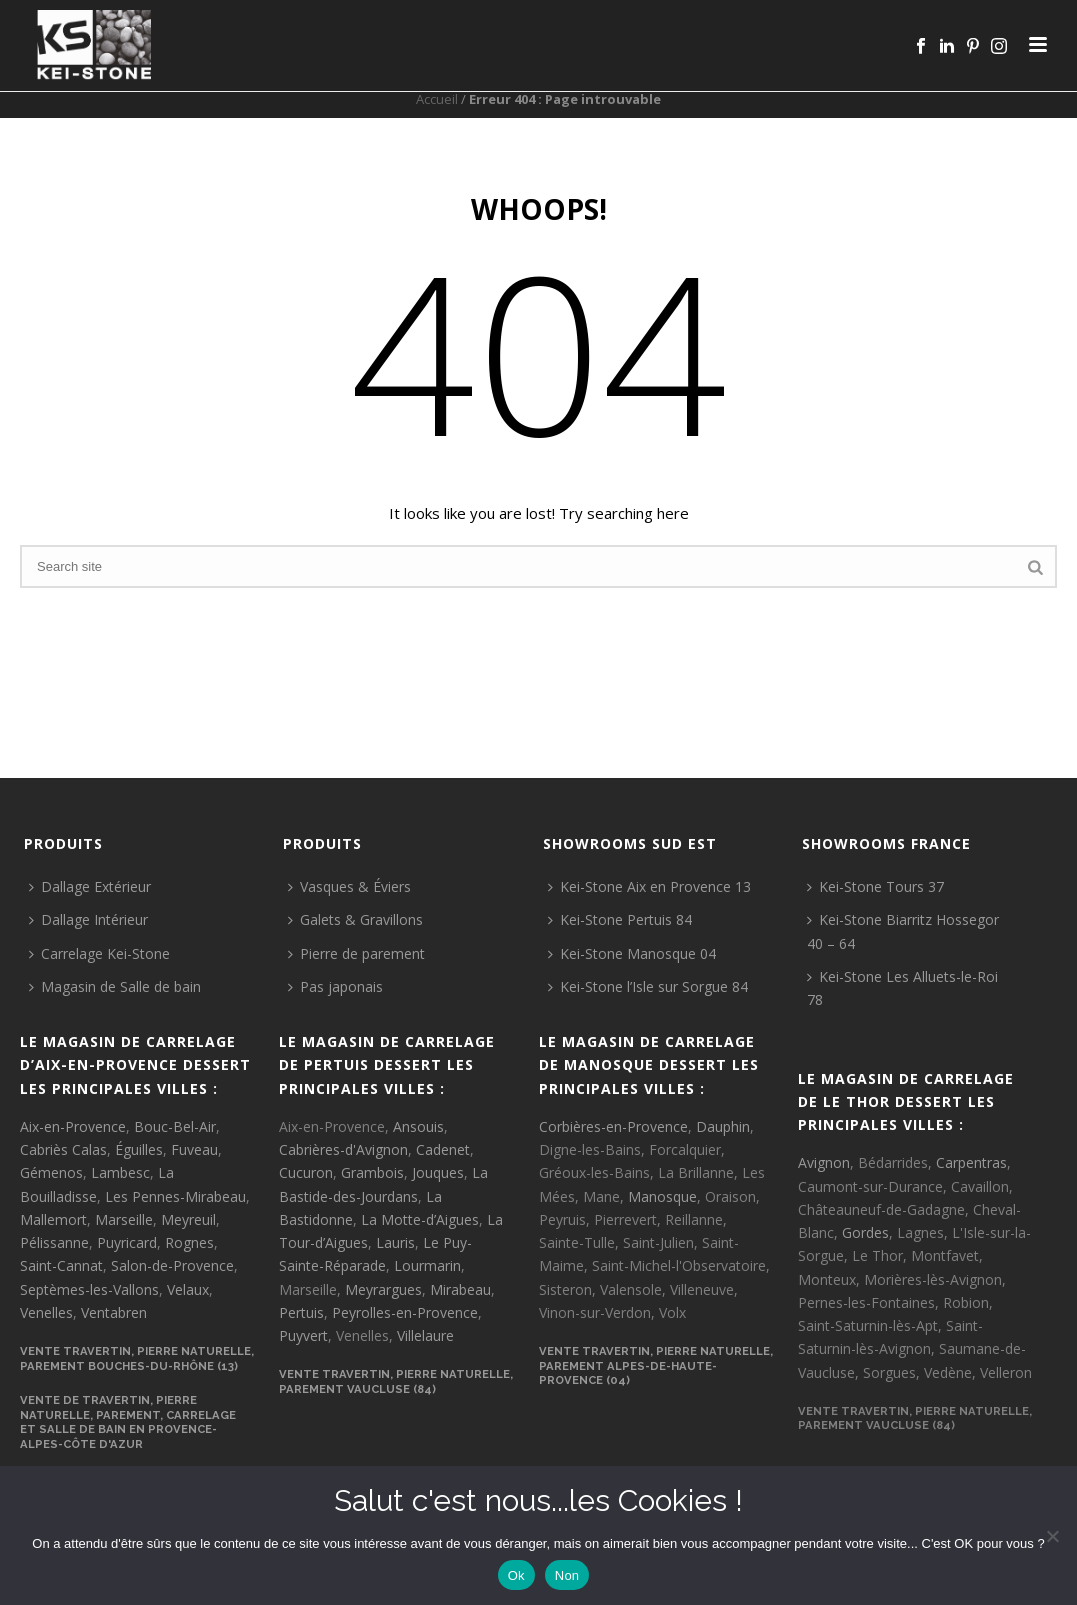 This screenshot has width=1077, height=1605. I want to click on Fuveau, so click(194, 1149).